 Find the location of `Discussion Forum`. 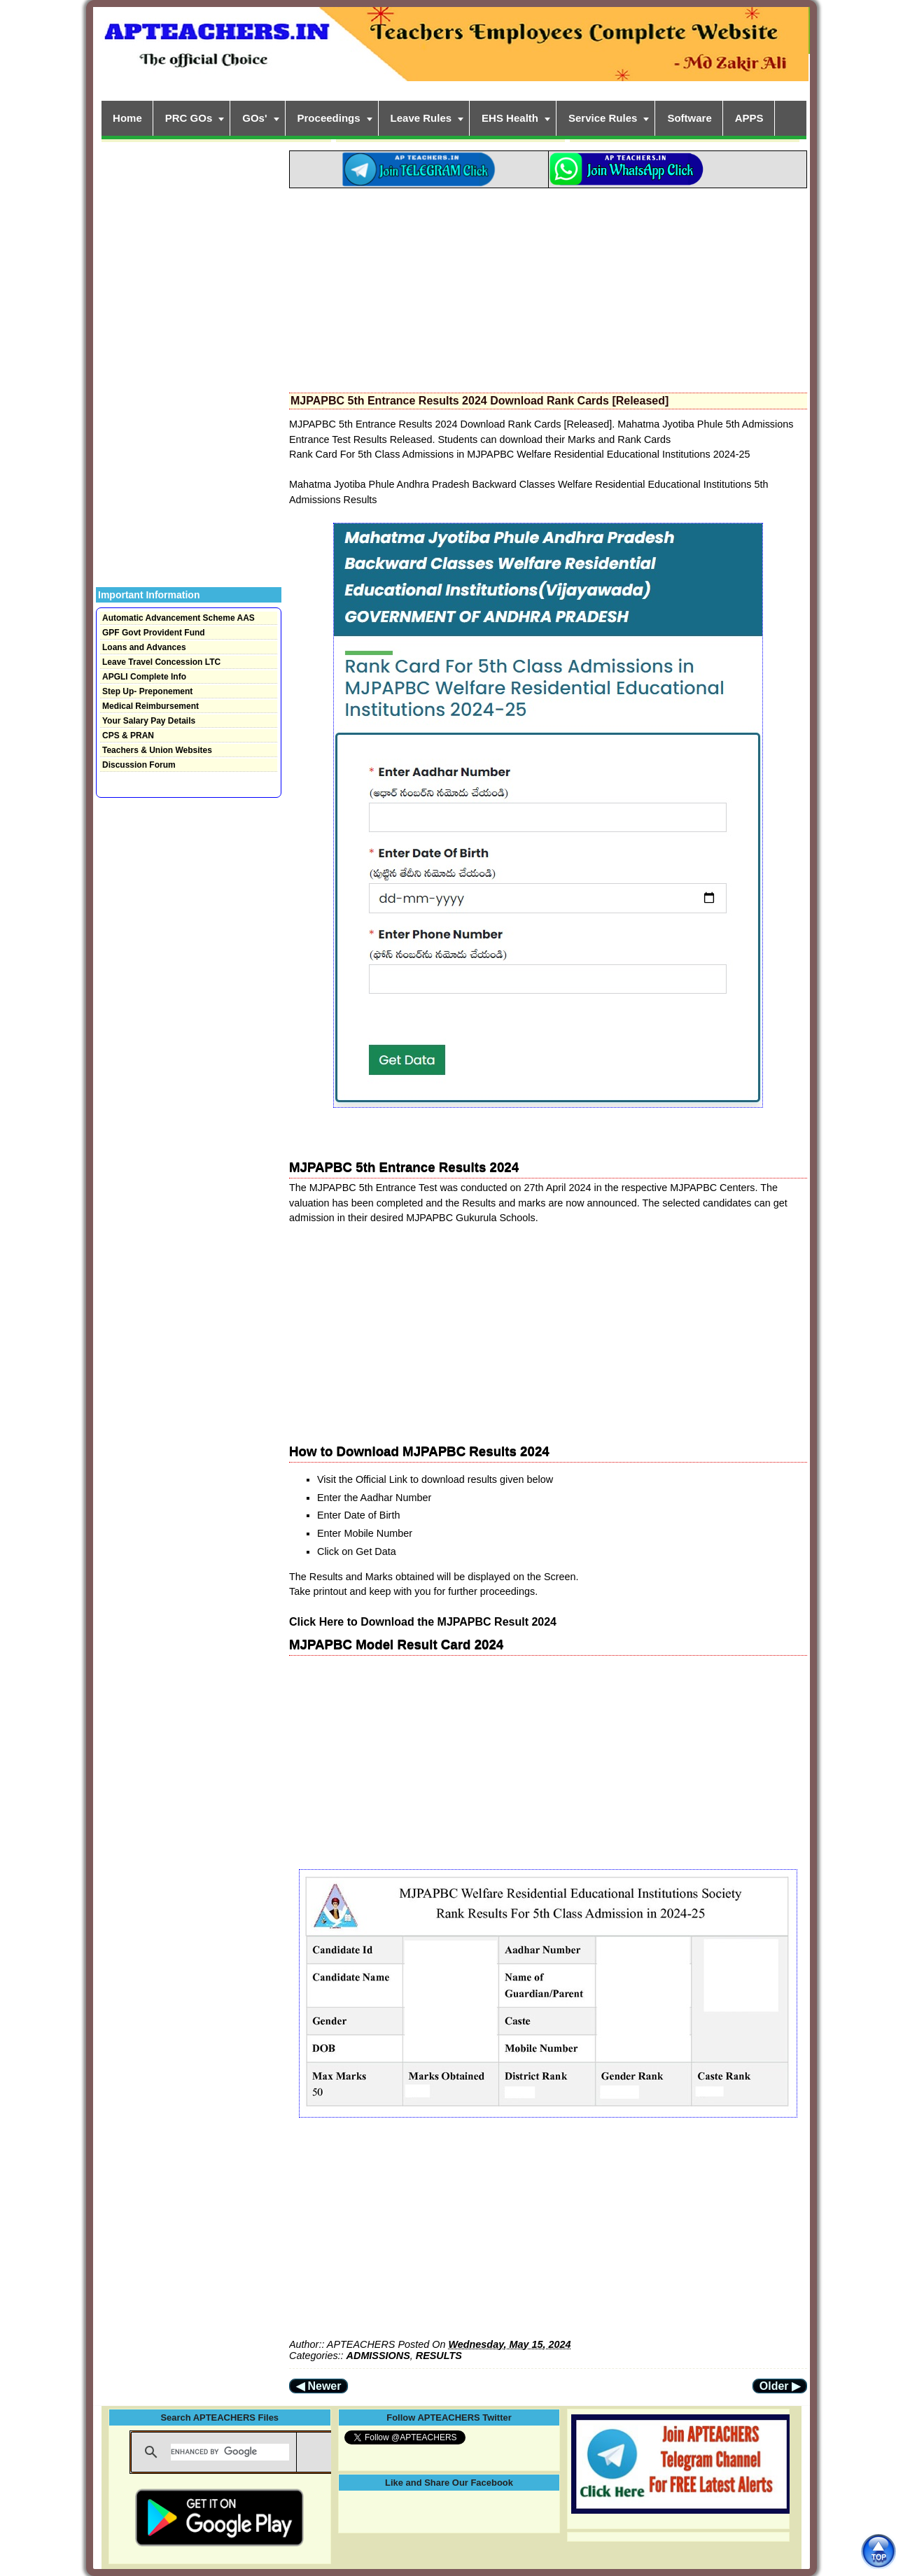

Discussion Forum is located at coordinates (139, 765).